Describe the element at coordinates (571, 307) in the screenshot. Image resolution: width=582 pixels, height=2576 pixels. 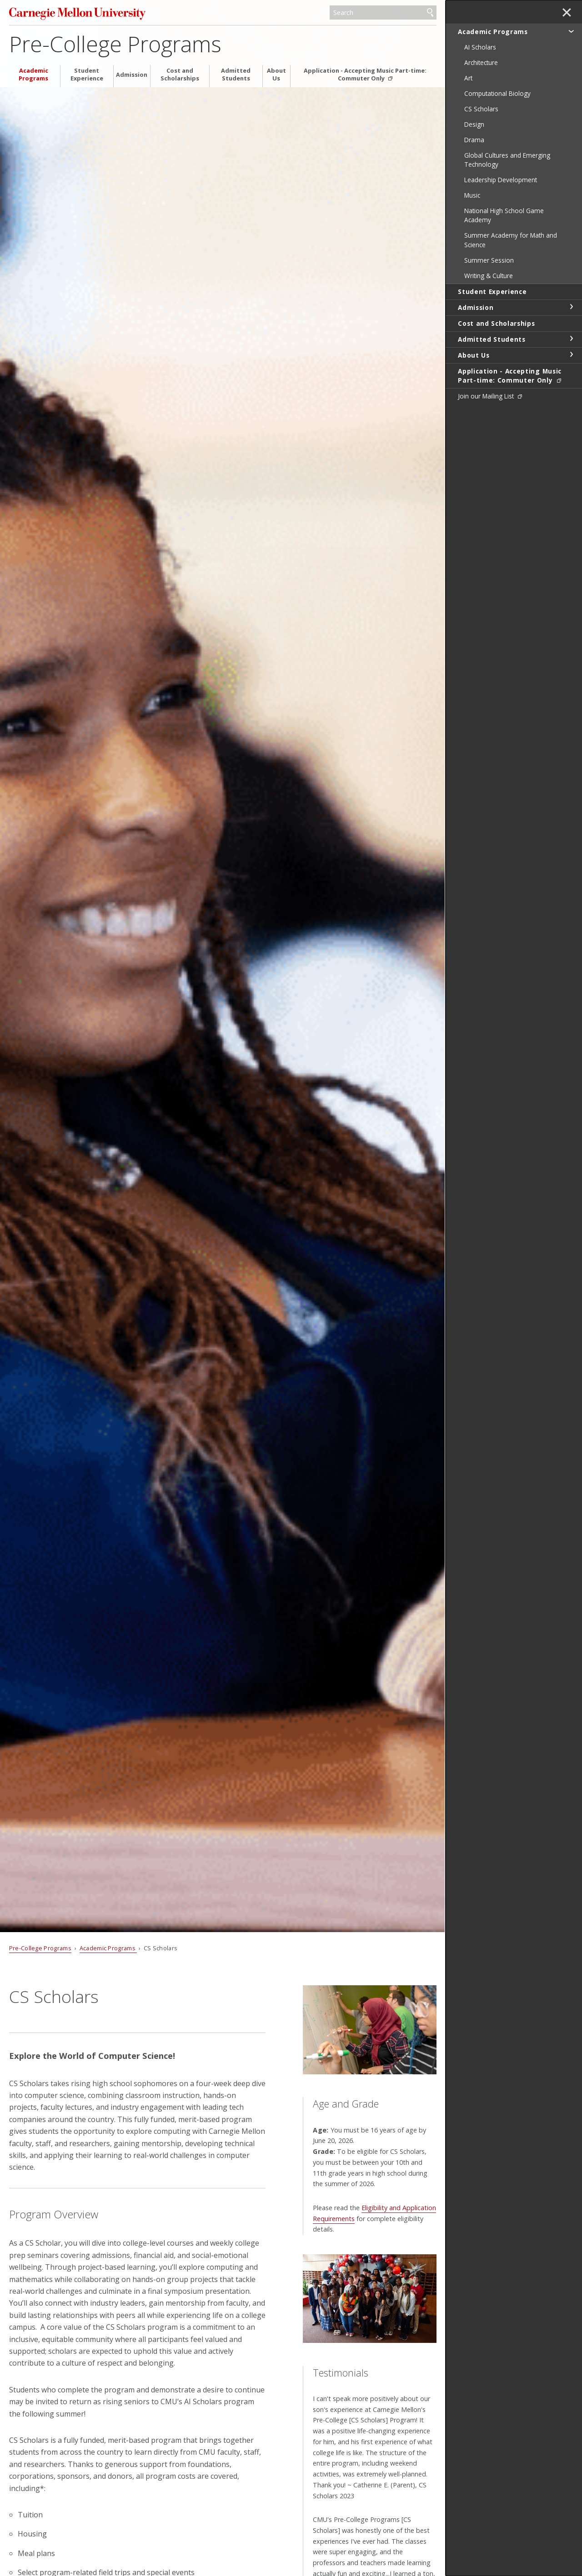
I see `toggle Admission section` at that location.